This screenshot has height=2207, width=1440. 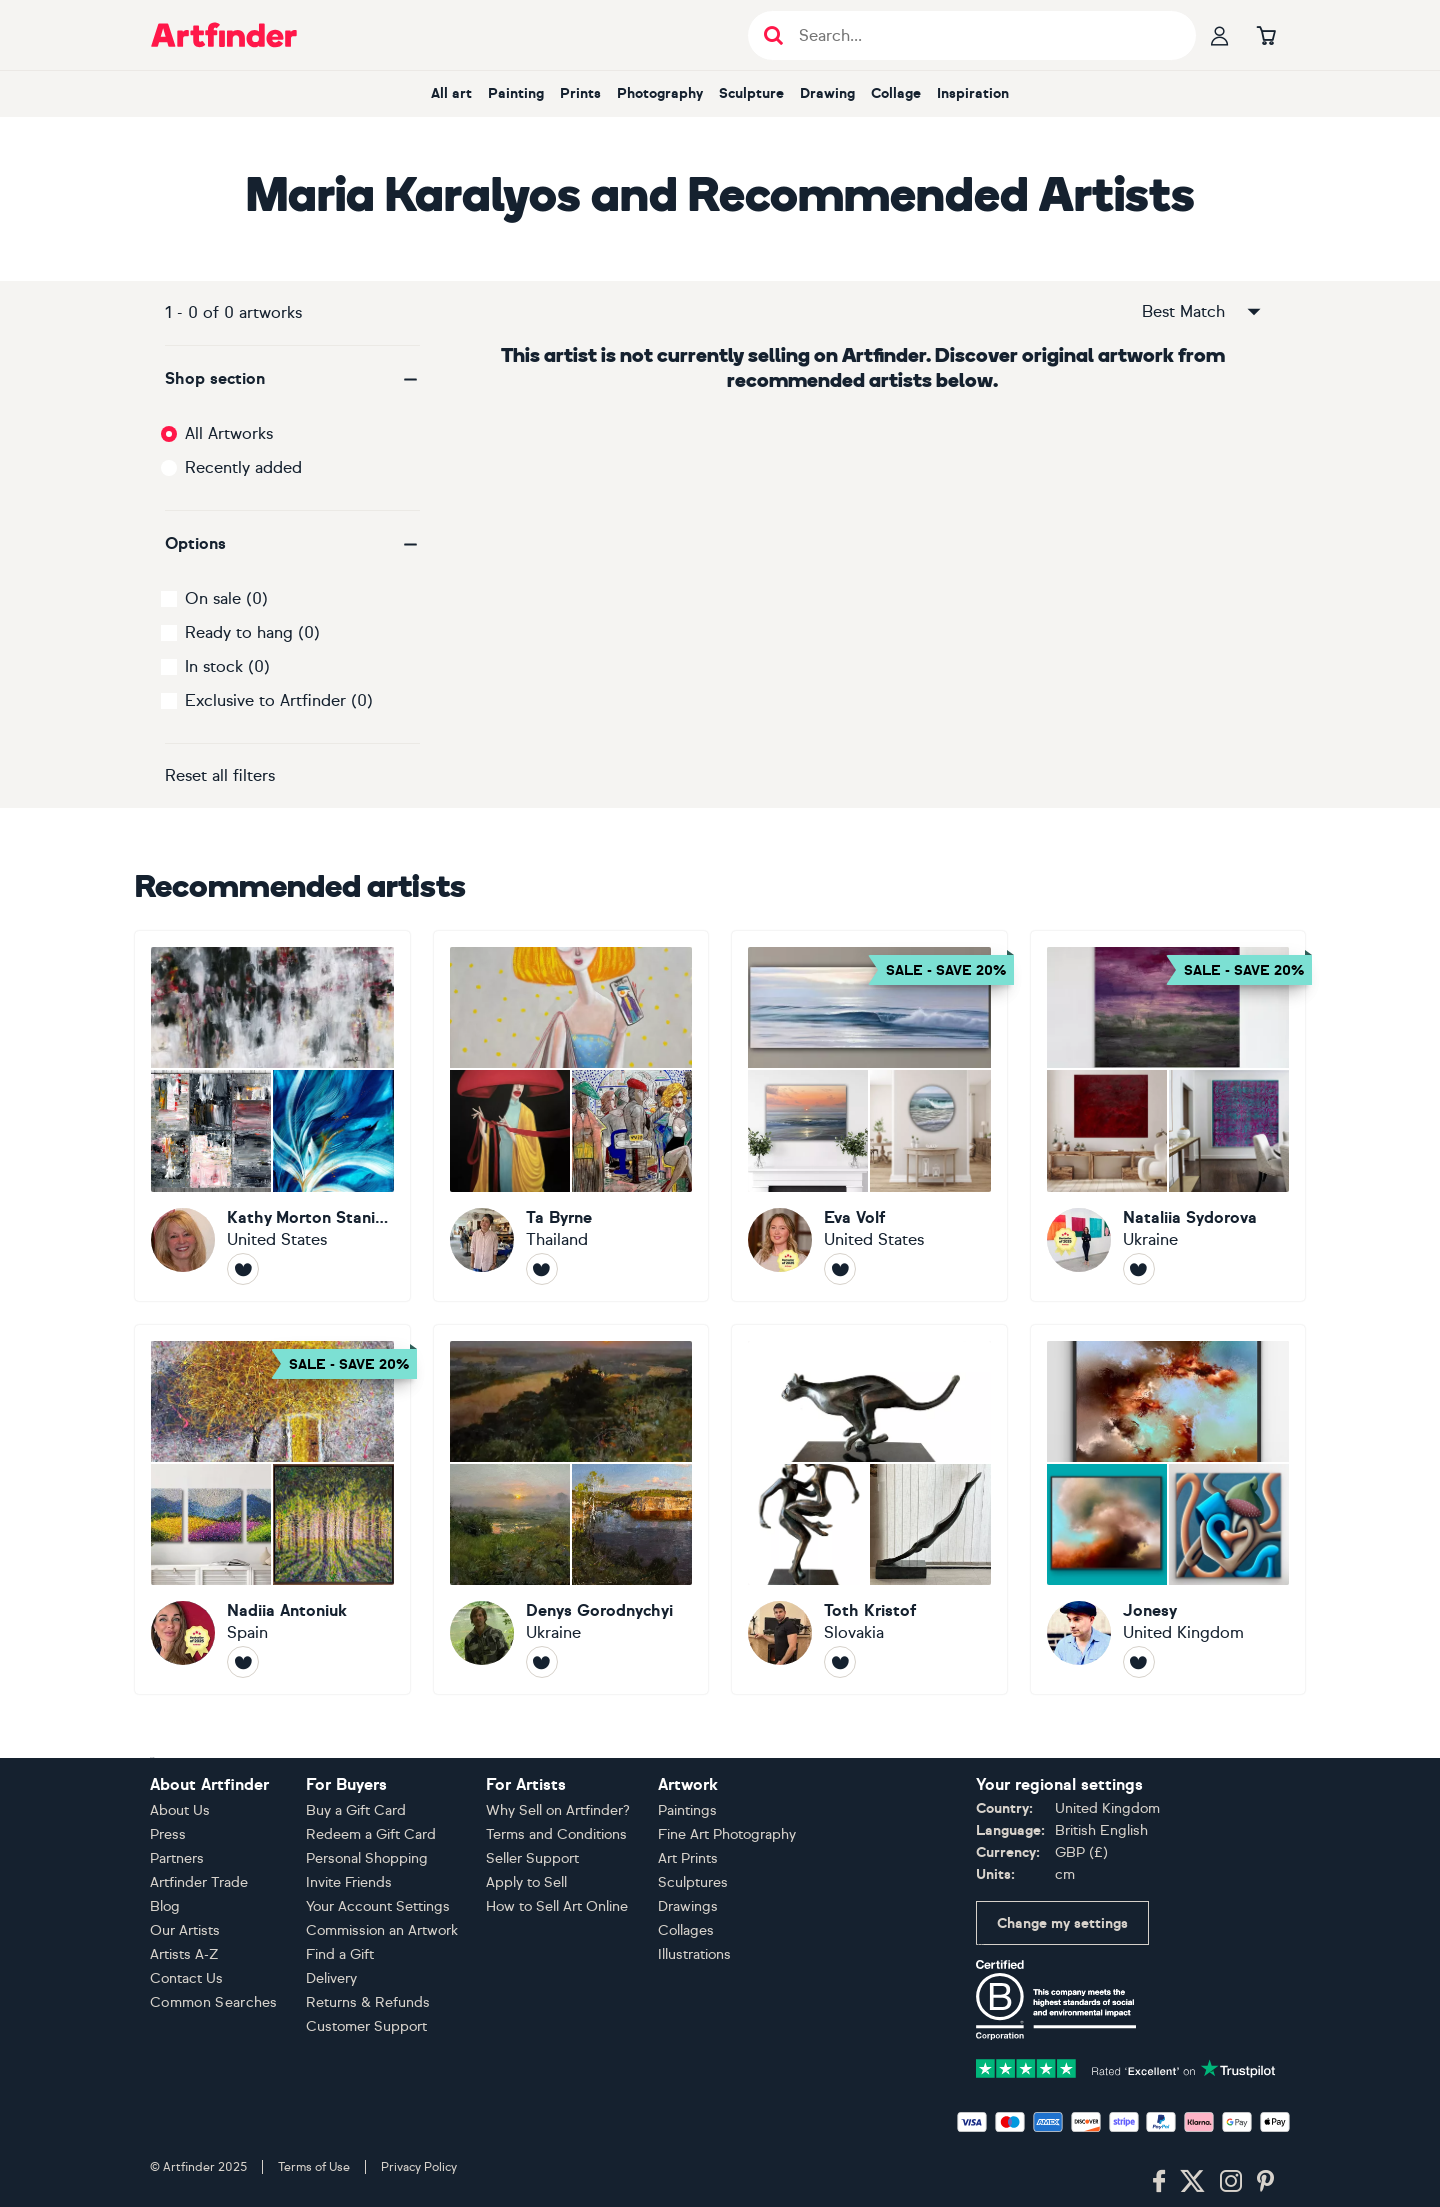 What do you see at coordinates (214, 2002) in the screenshot?
I see `Common Searches [button]` at bounding box center [214, 2002].